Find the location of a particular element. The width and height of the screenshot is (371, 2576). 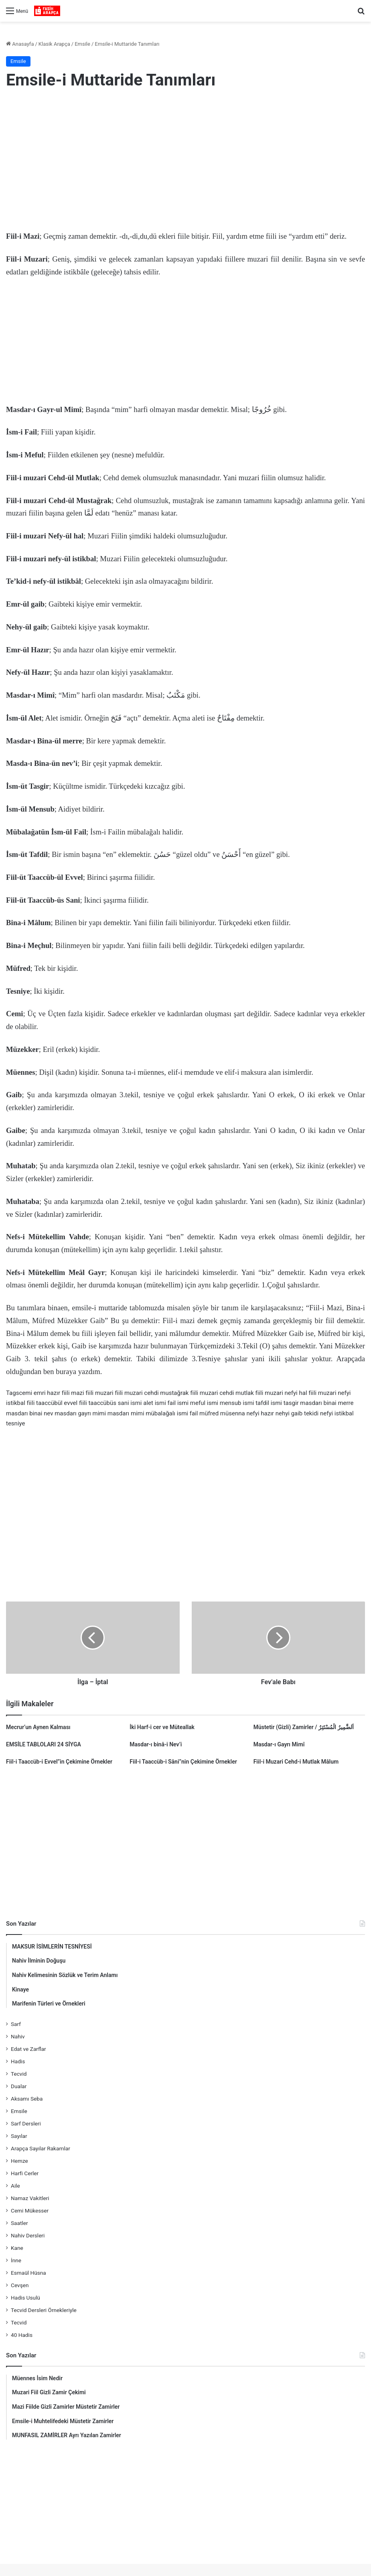

Hadis Usulü is located at coordinates (25, 2297).